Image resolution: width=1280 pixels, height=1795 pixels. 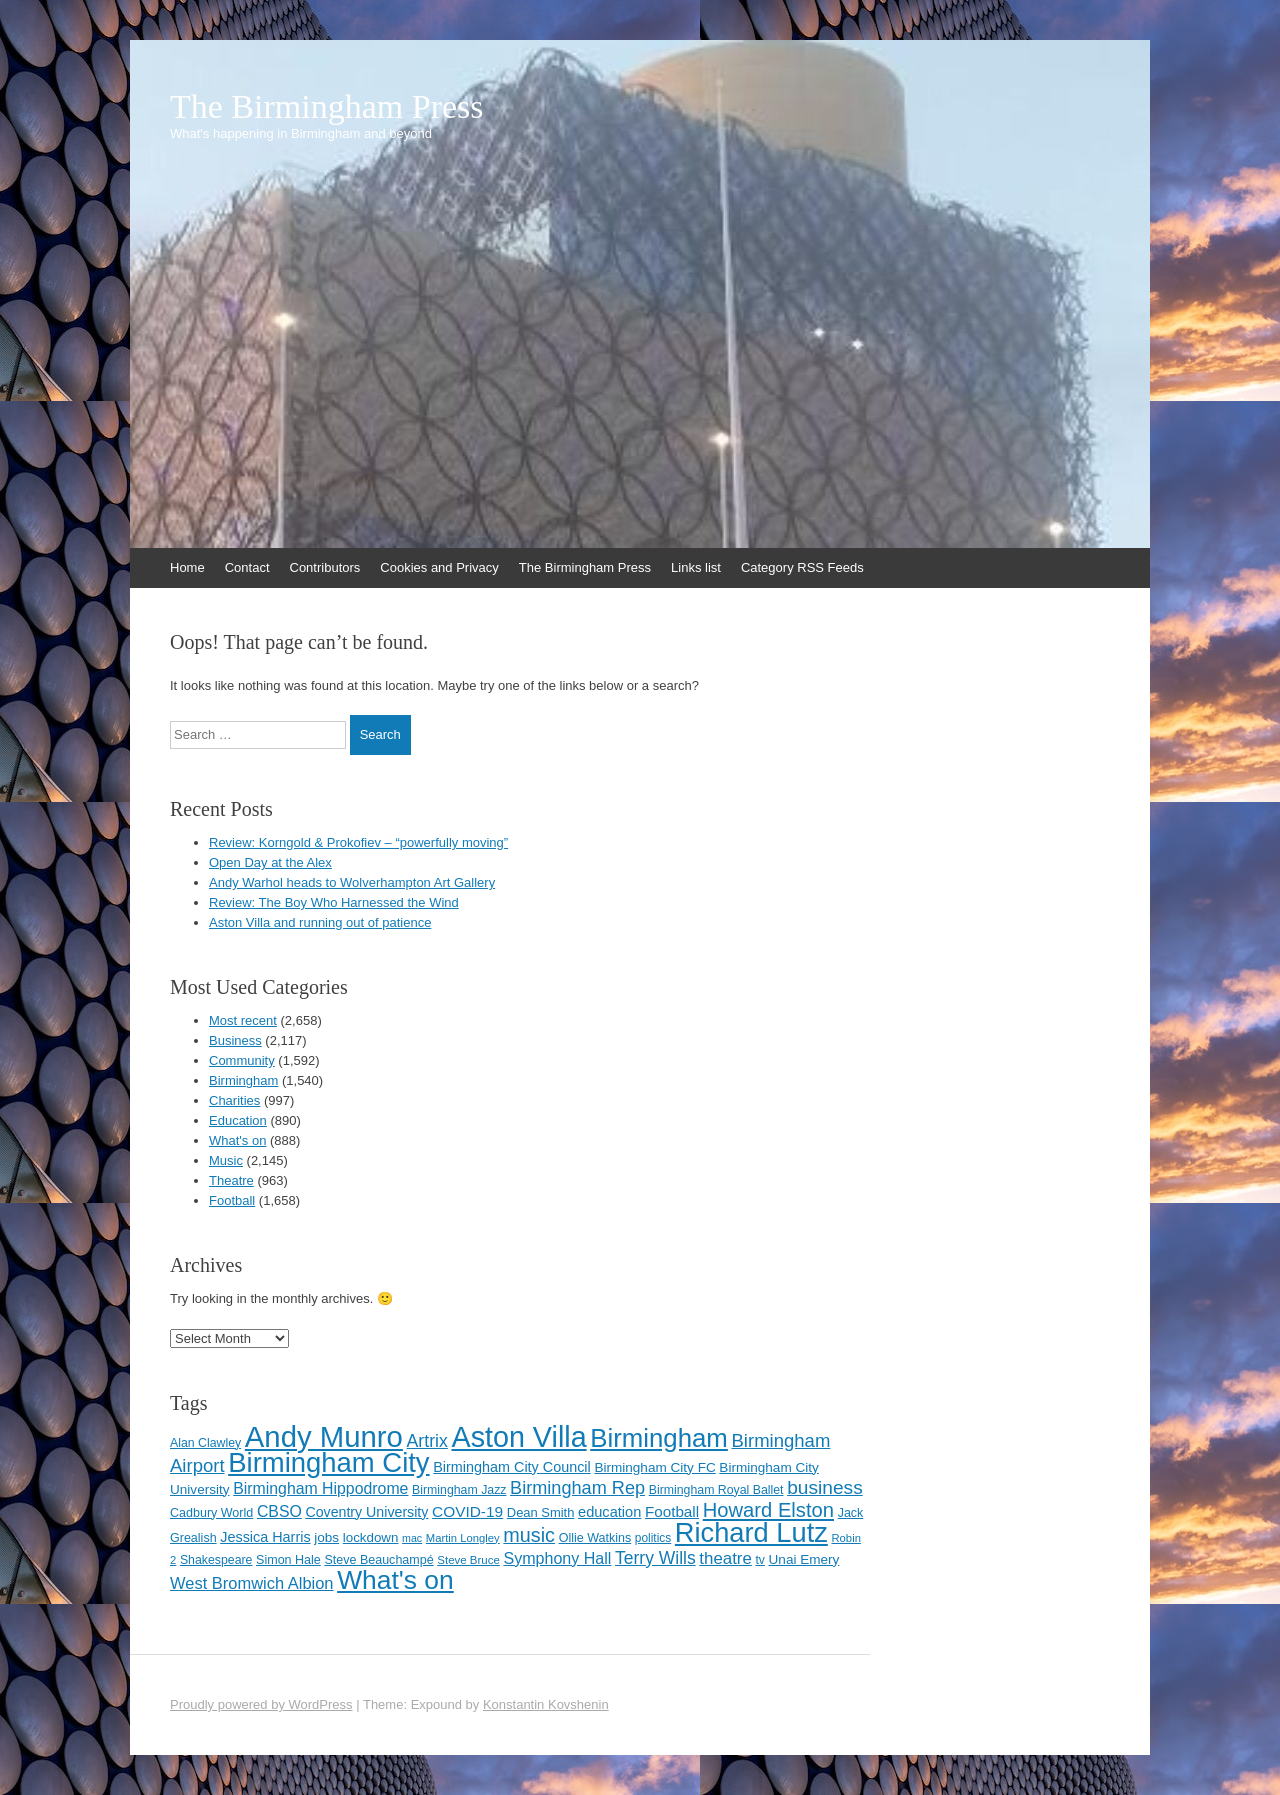 What do you see at coordinates (609, 1512) in the screenshot?
I see `education [education (144 items)]` at bounding box center [609, 1512].